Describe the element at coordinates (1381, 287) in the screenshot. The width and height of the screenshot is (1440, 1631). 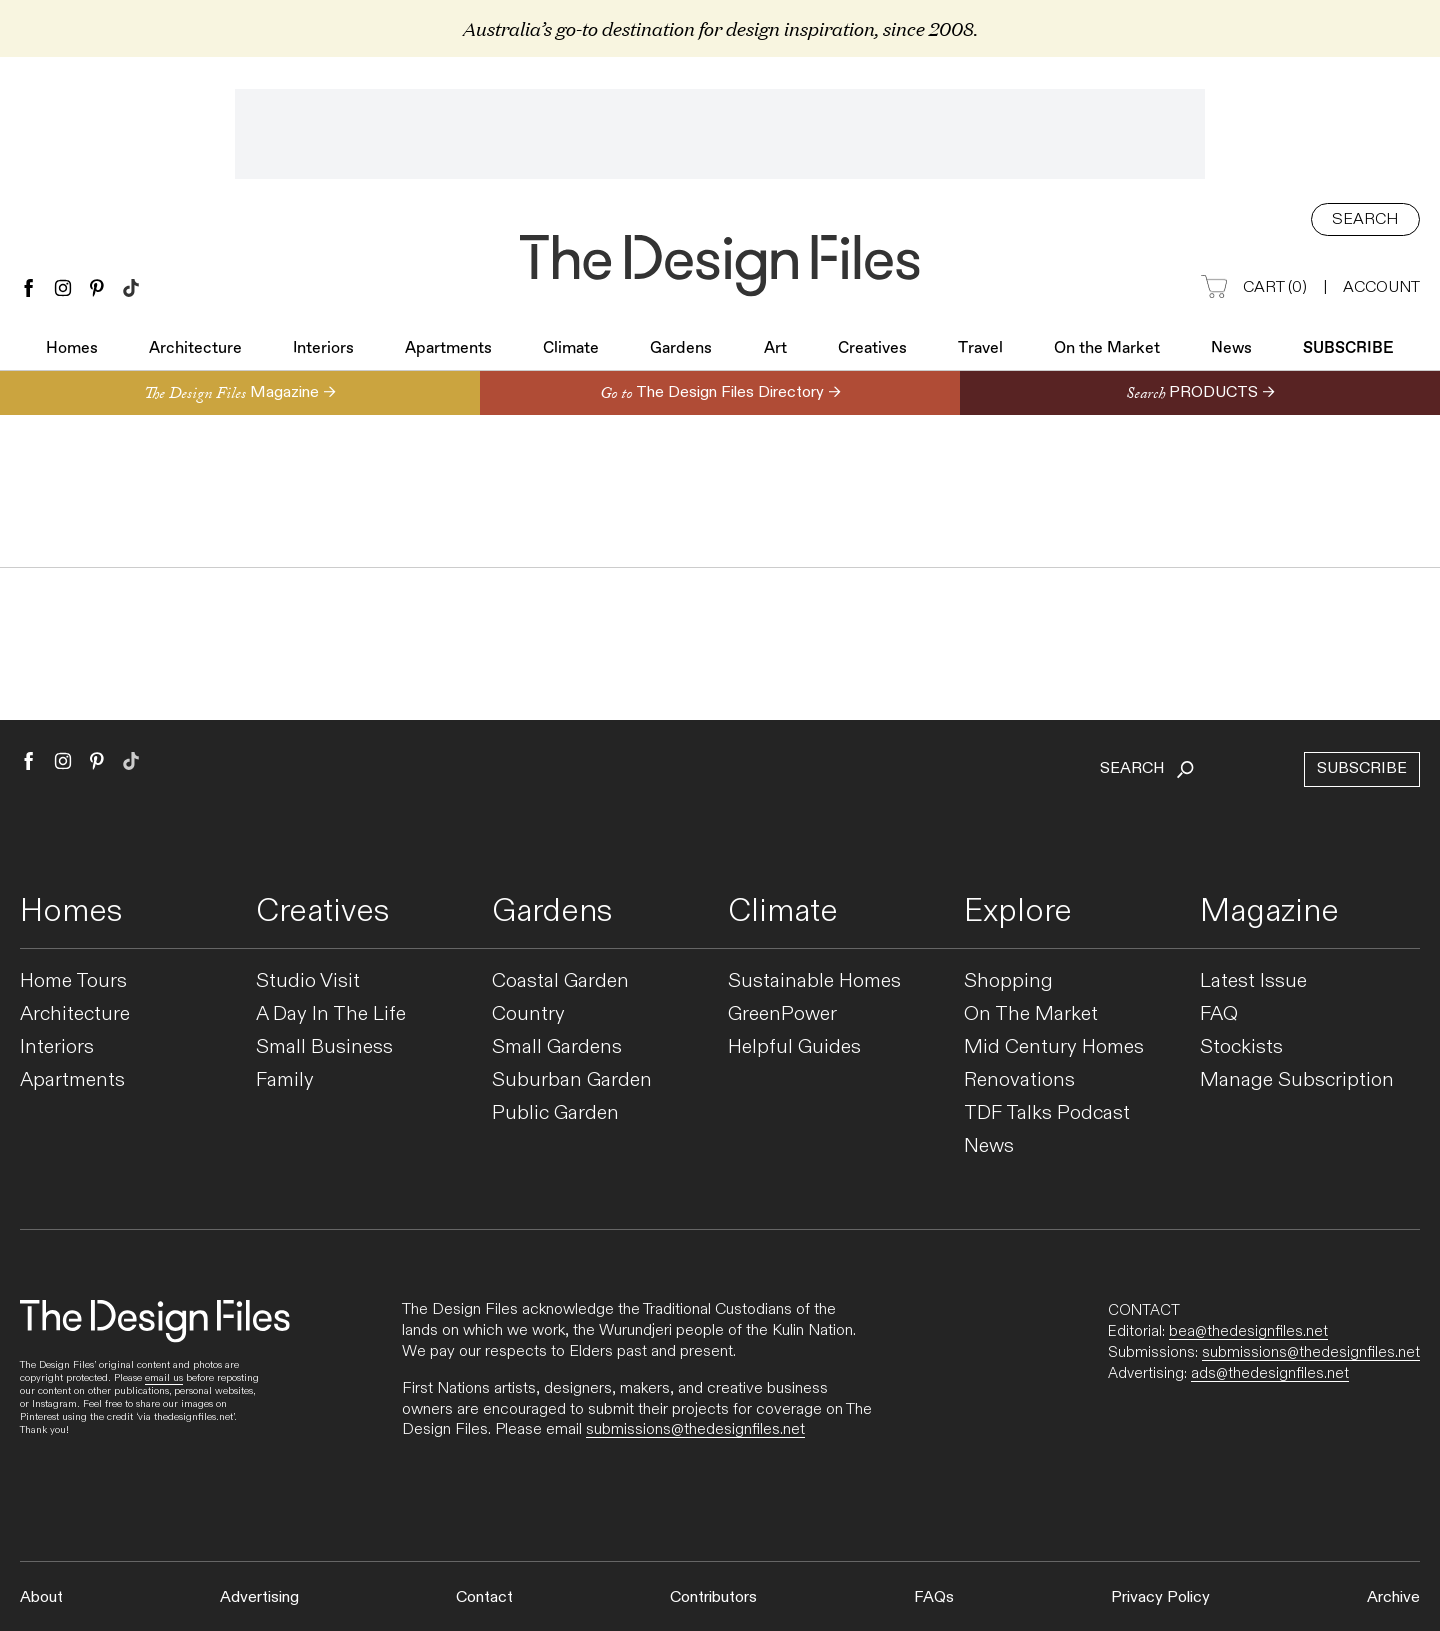
I see `Account` at that location.